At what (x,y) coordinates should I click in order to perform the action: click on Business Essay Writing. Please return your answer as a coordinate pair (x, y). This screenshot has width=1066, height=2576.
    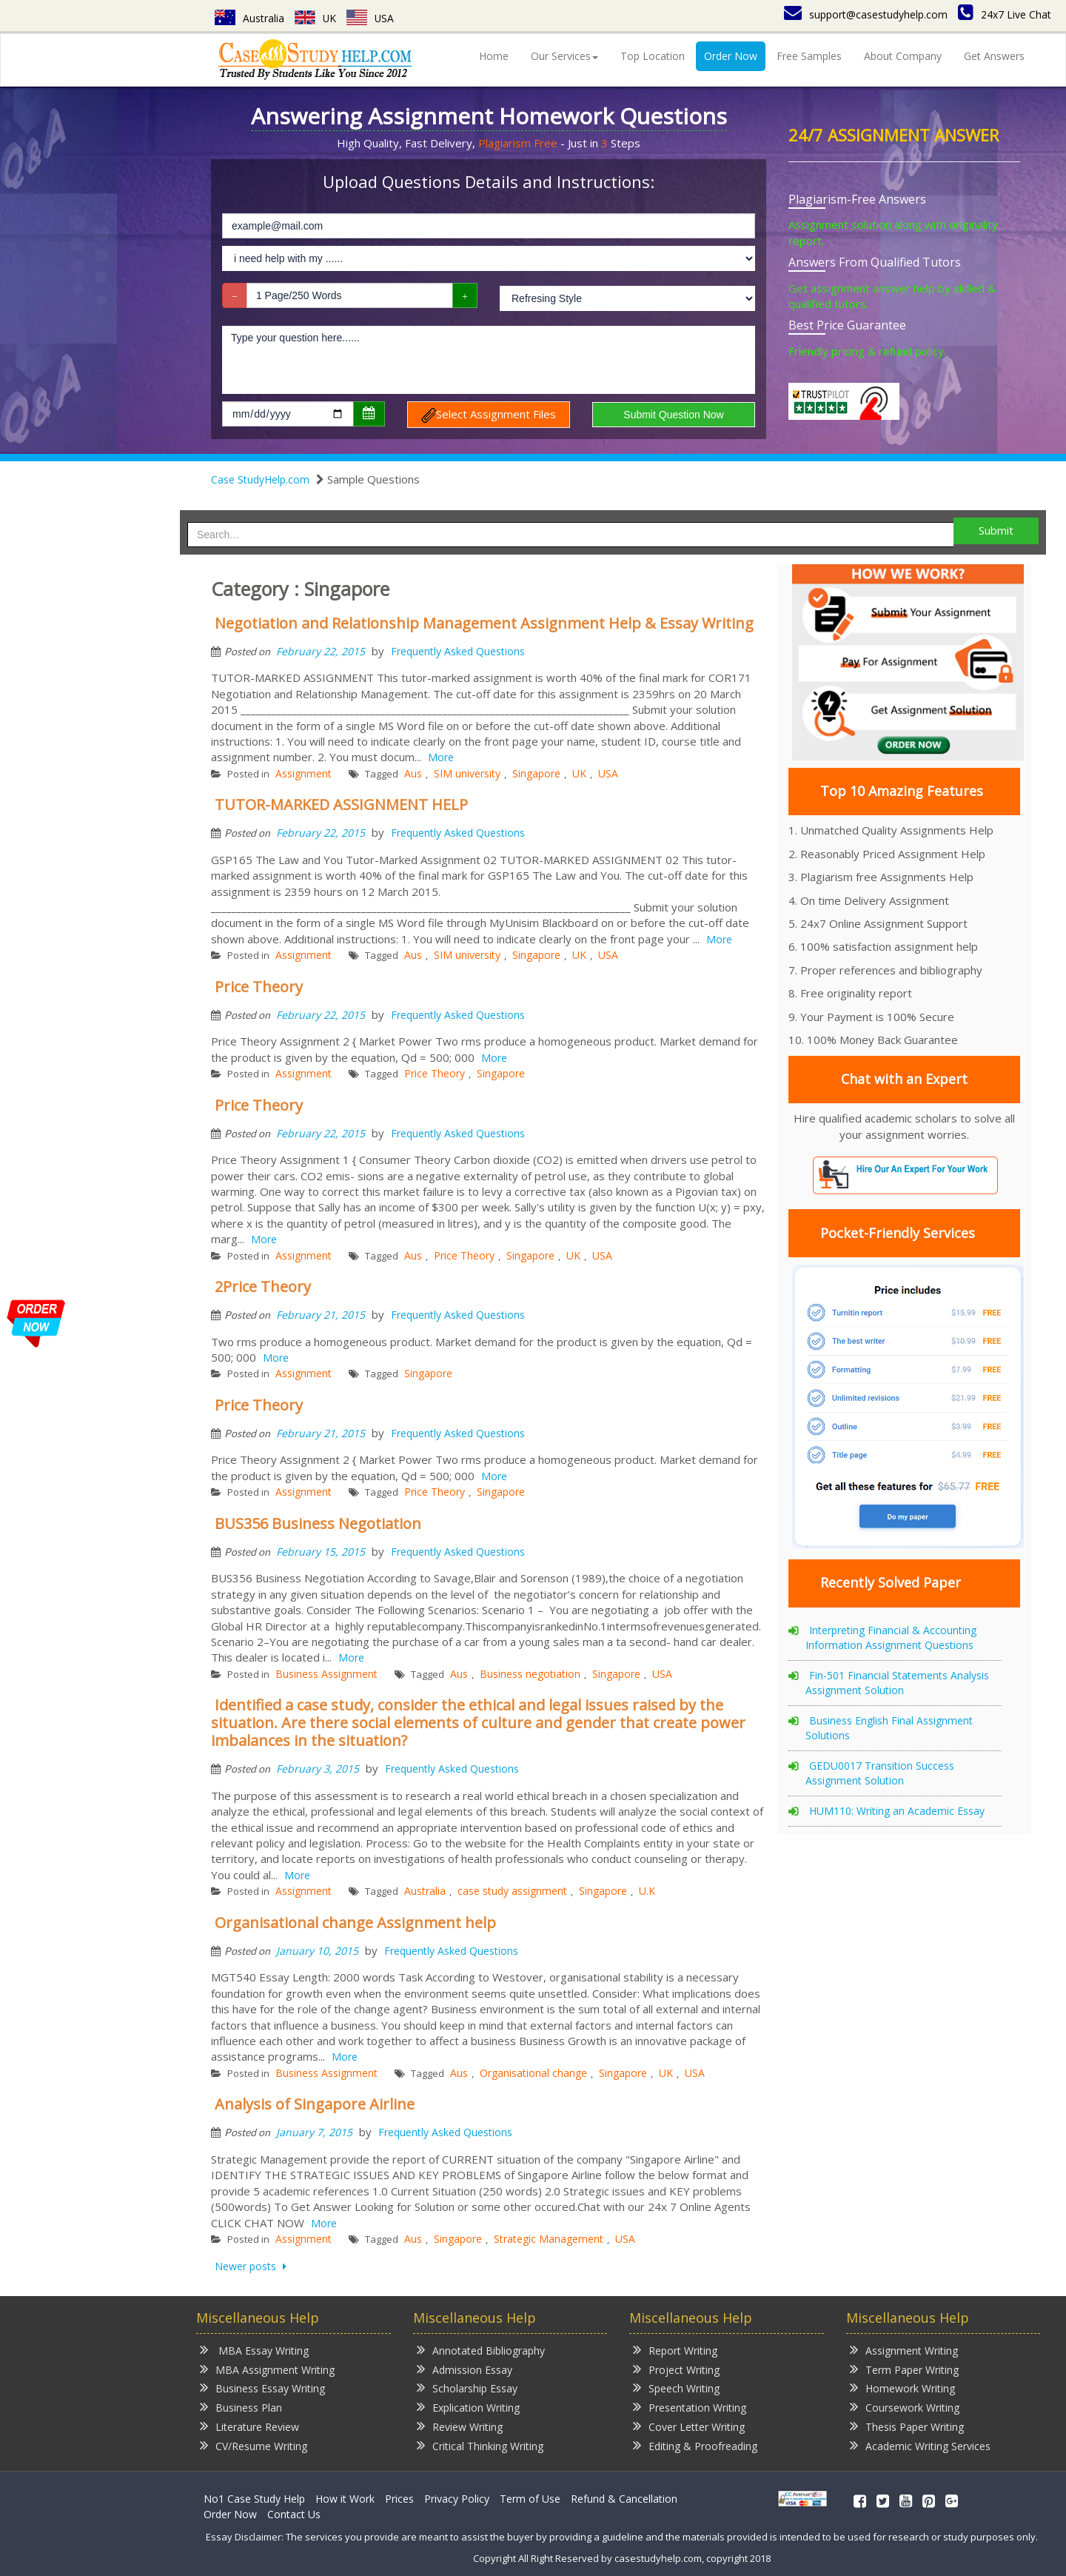
    Looking at the image, I should click on (262, 2387).